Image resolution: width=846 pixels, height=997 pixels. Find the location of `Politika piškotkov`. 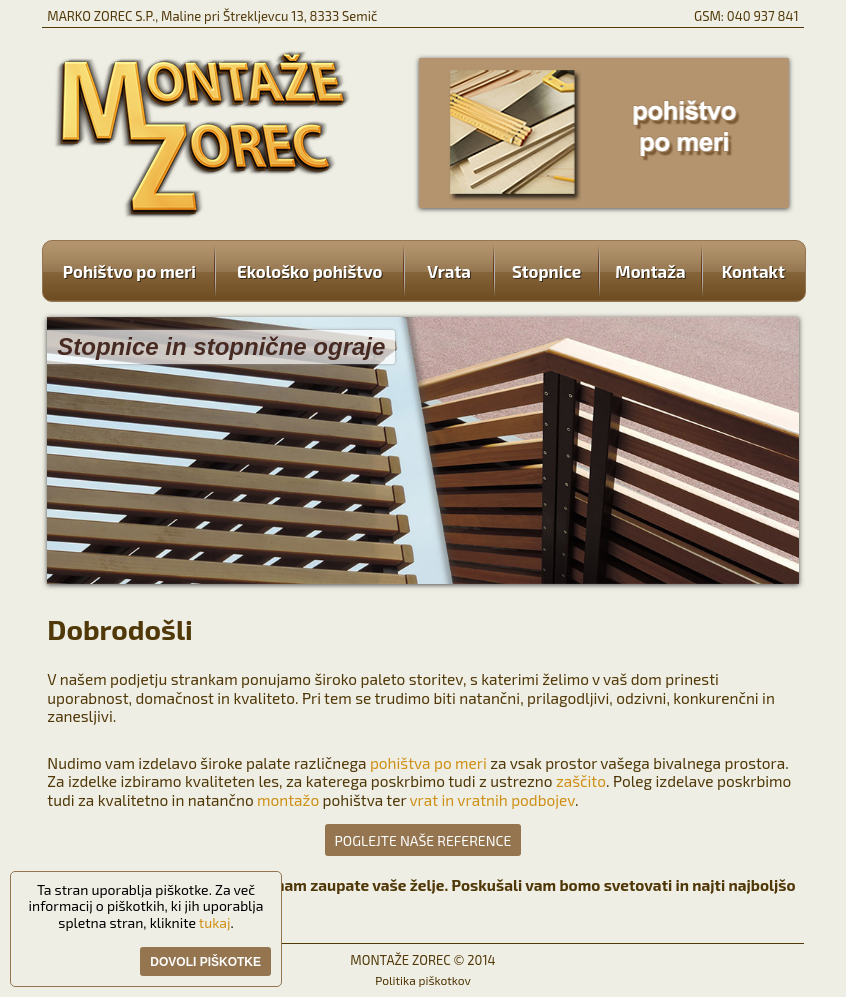

Politika piškotkov is located at coordinates (423, 980).